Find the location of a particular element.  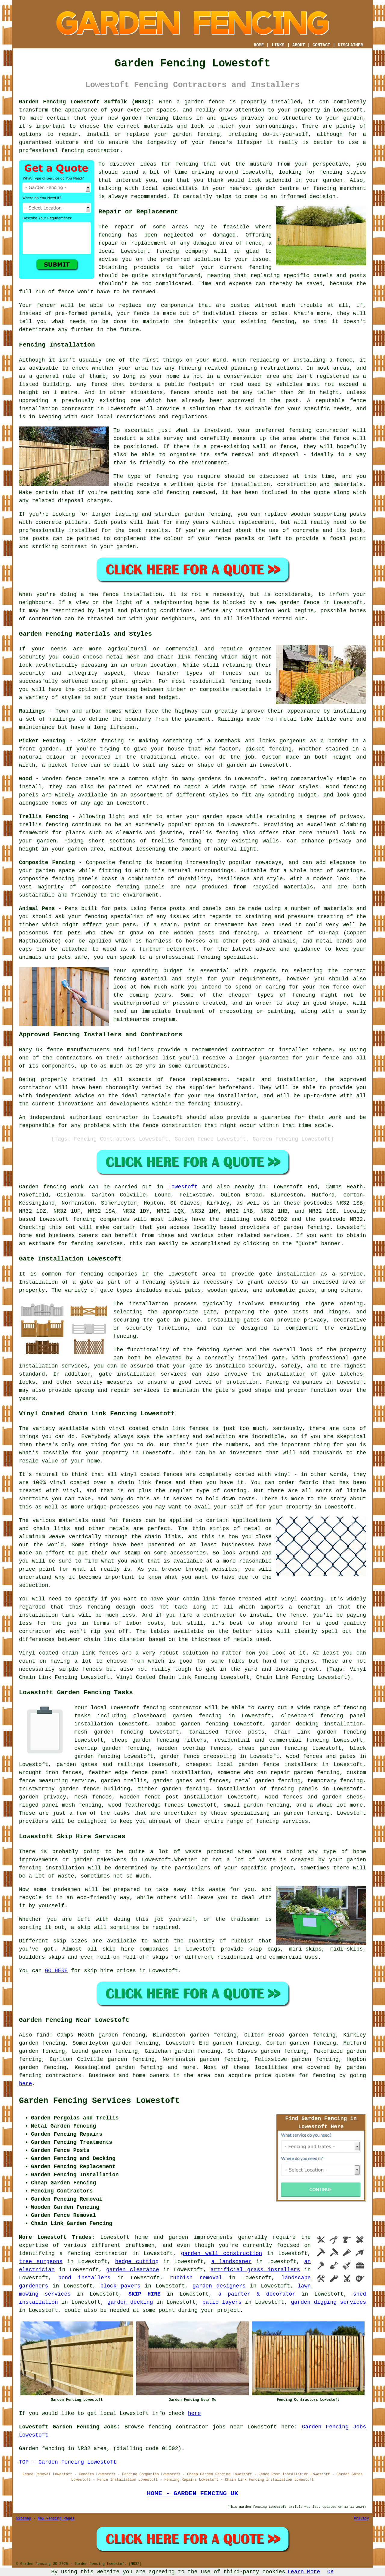

Lowestoft is located at coordinates (182, 1187).